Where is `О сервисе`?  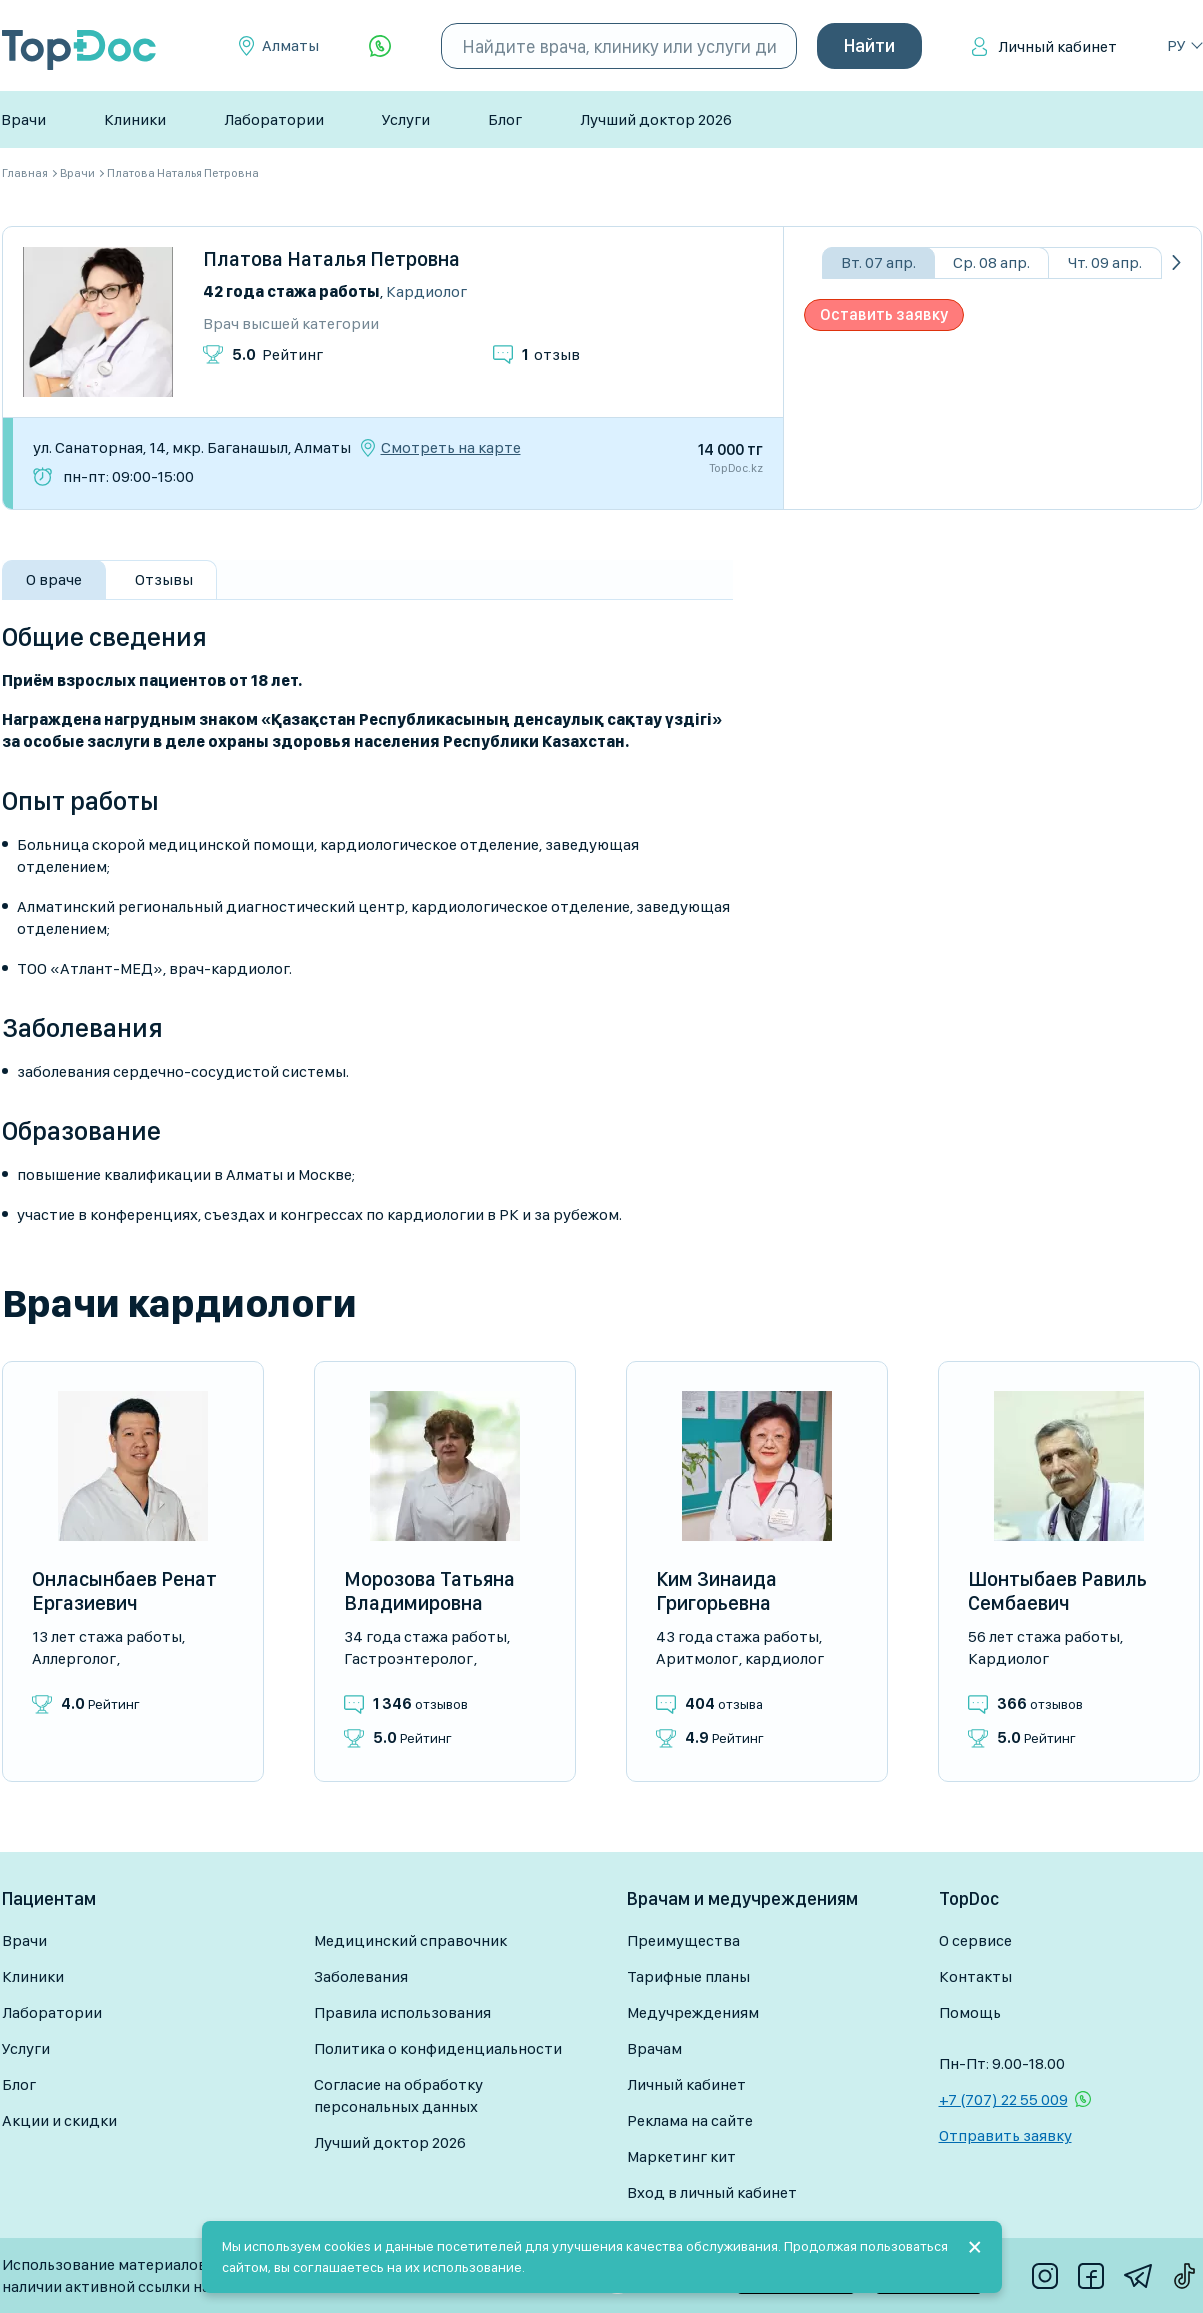 О сервисе is located at coordinates (975, 1940).